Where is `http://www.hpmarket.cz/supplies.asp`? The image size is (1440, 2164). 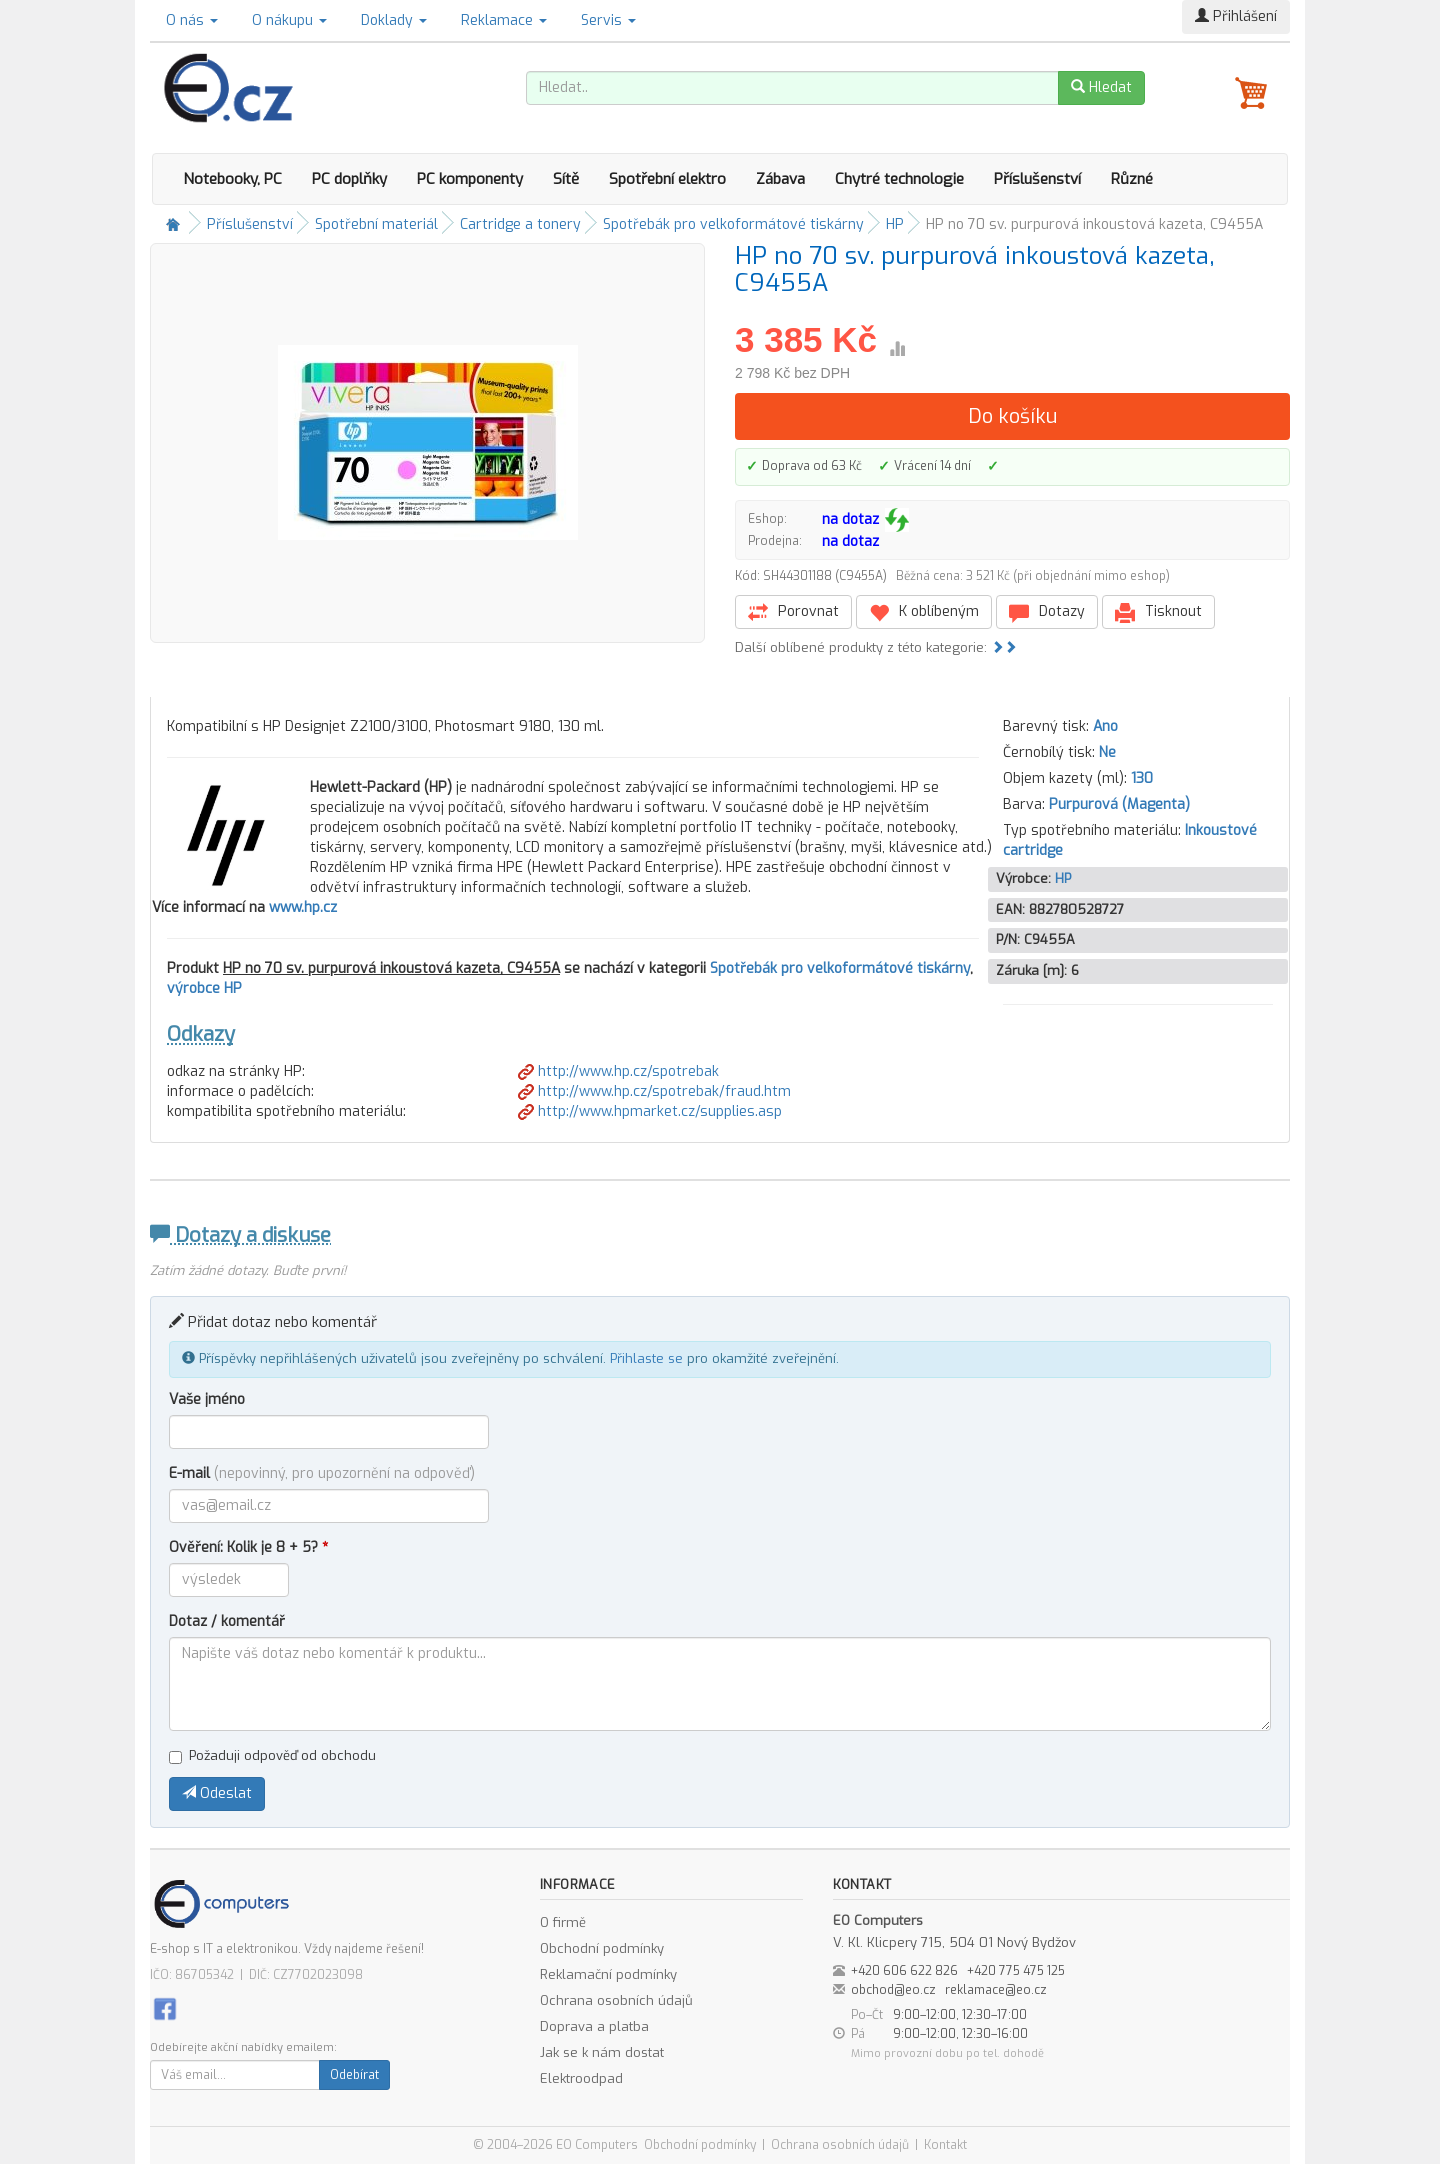 http://www.hpmarket.cz/supplies.asp is located at coordinates (650, 1111).